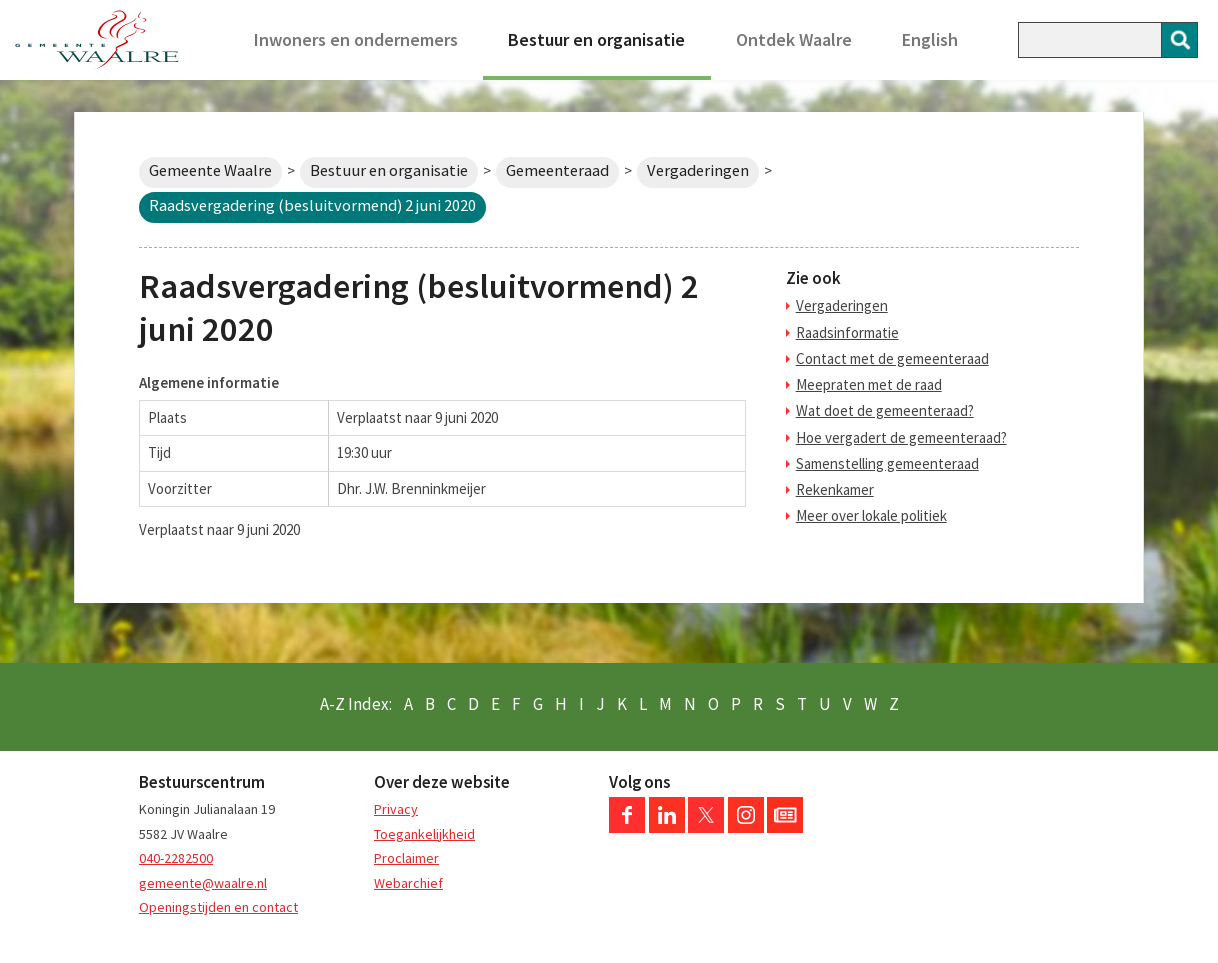  Describe the element at coordinates (356, 39) in the screenshot. I see `Inwoners en ondernemers` at that location.